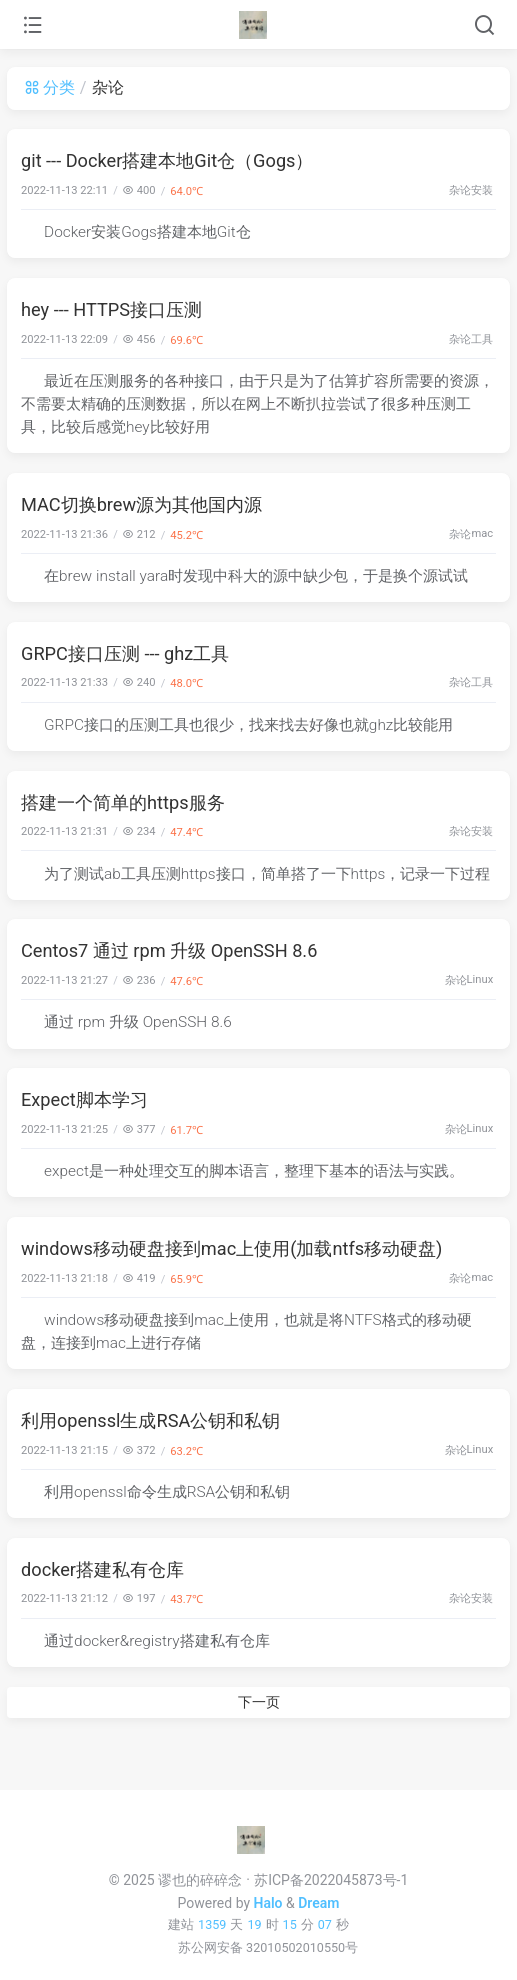 The image size is (517, 1980). What do you see at coordinates (111, 309) in the screenshot?
I see `hey --- HTTPS接口压测` at bounding box center [111, 309].